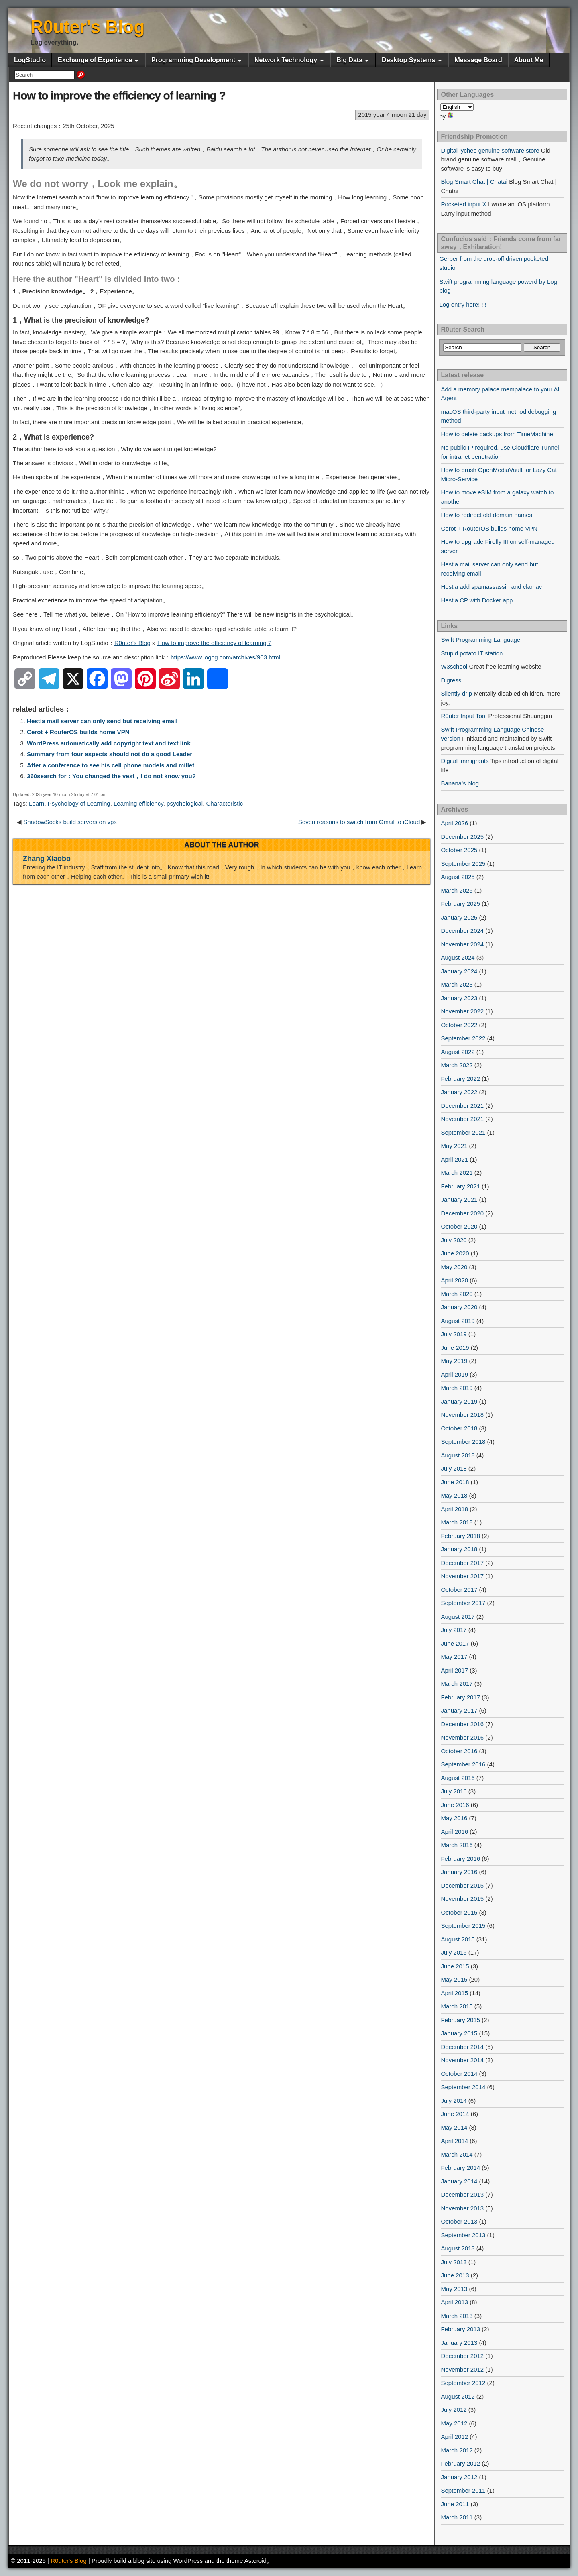  What do you see at coordinates (462, 1118) in the screenshot?
I see `November 2021` at bounding box center [462, 1118].